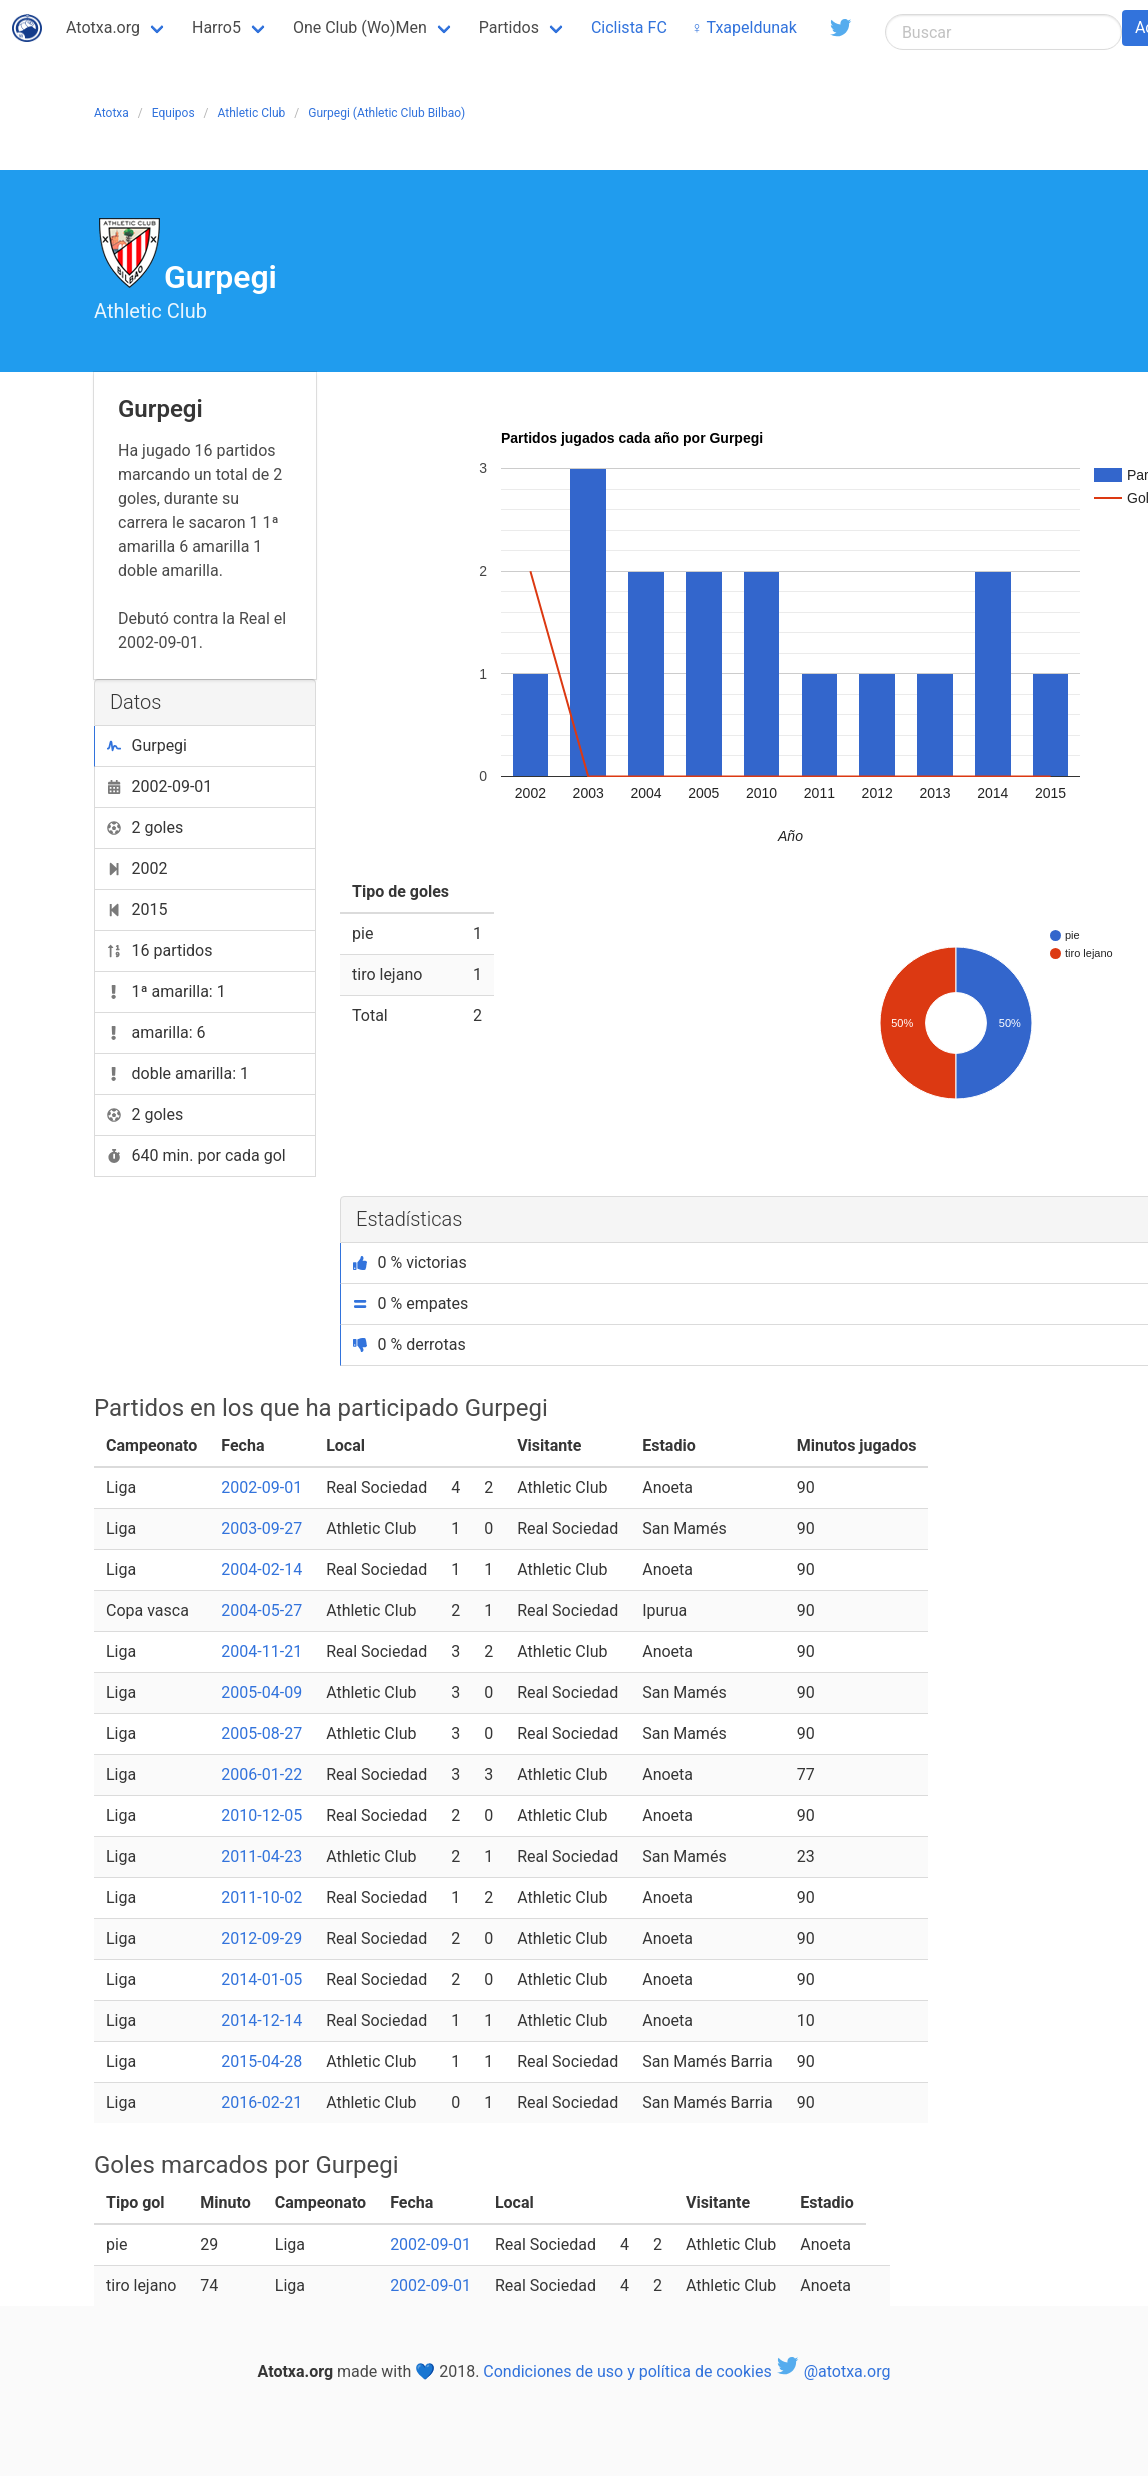 The image size is (1148, 2476). What do you see at coordinates (261, 1610) in the screenshot?
I see `2004-05-27` at bounding box center [261, 1610].